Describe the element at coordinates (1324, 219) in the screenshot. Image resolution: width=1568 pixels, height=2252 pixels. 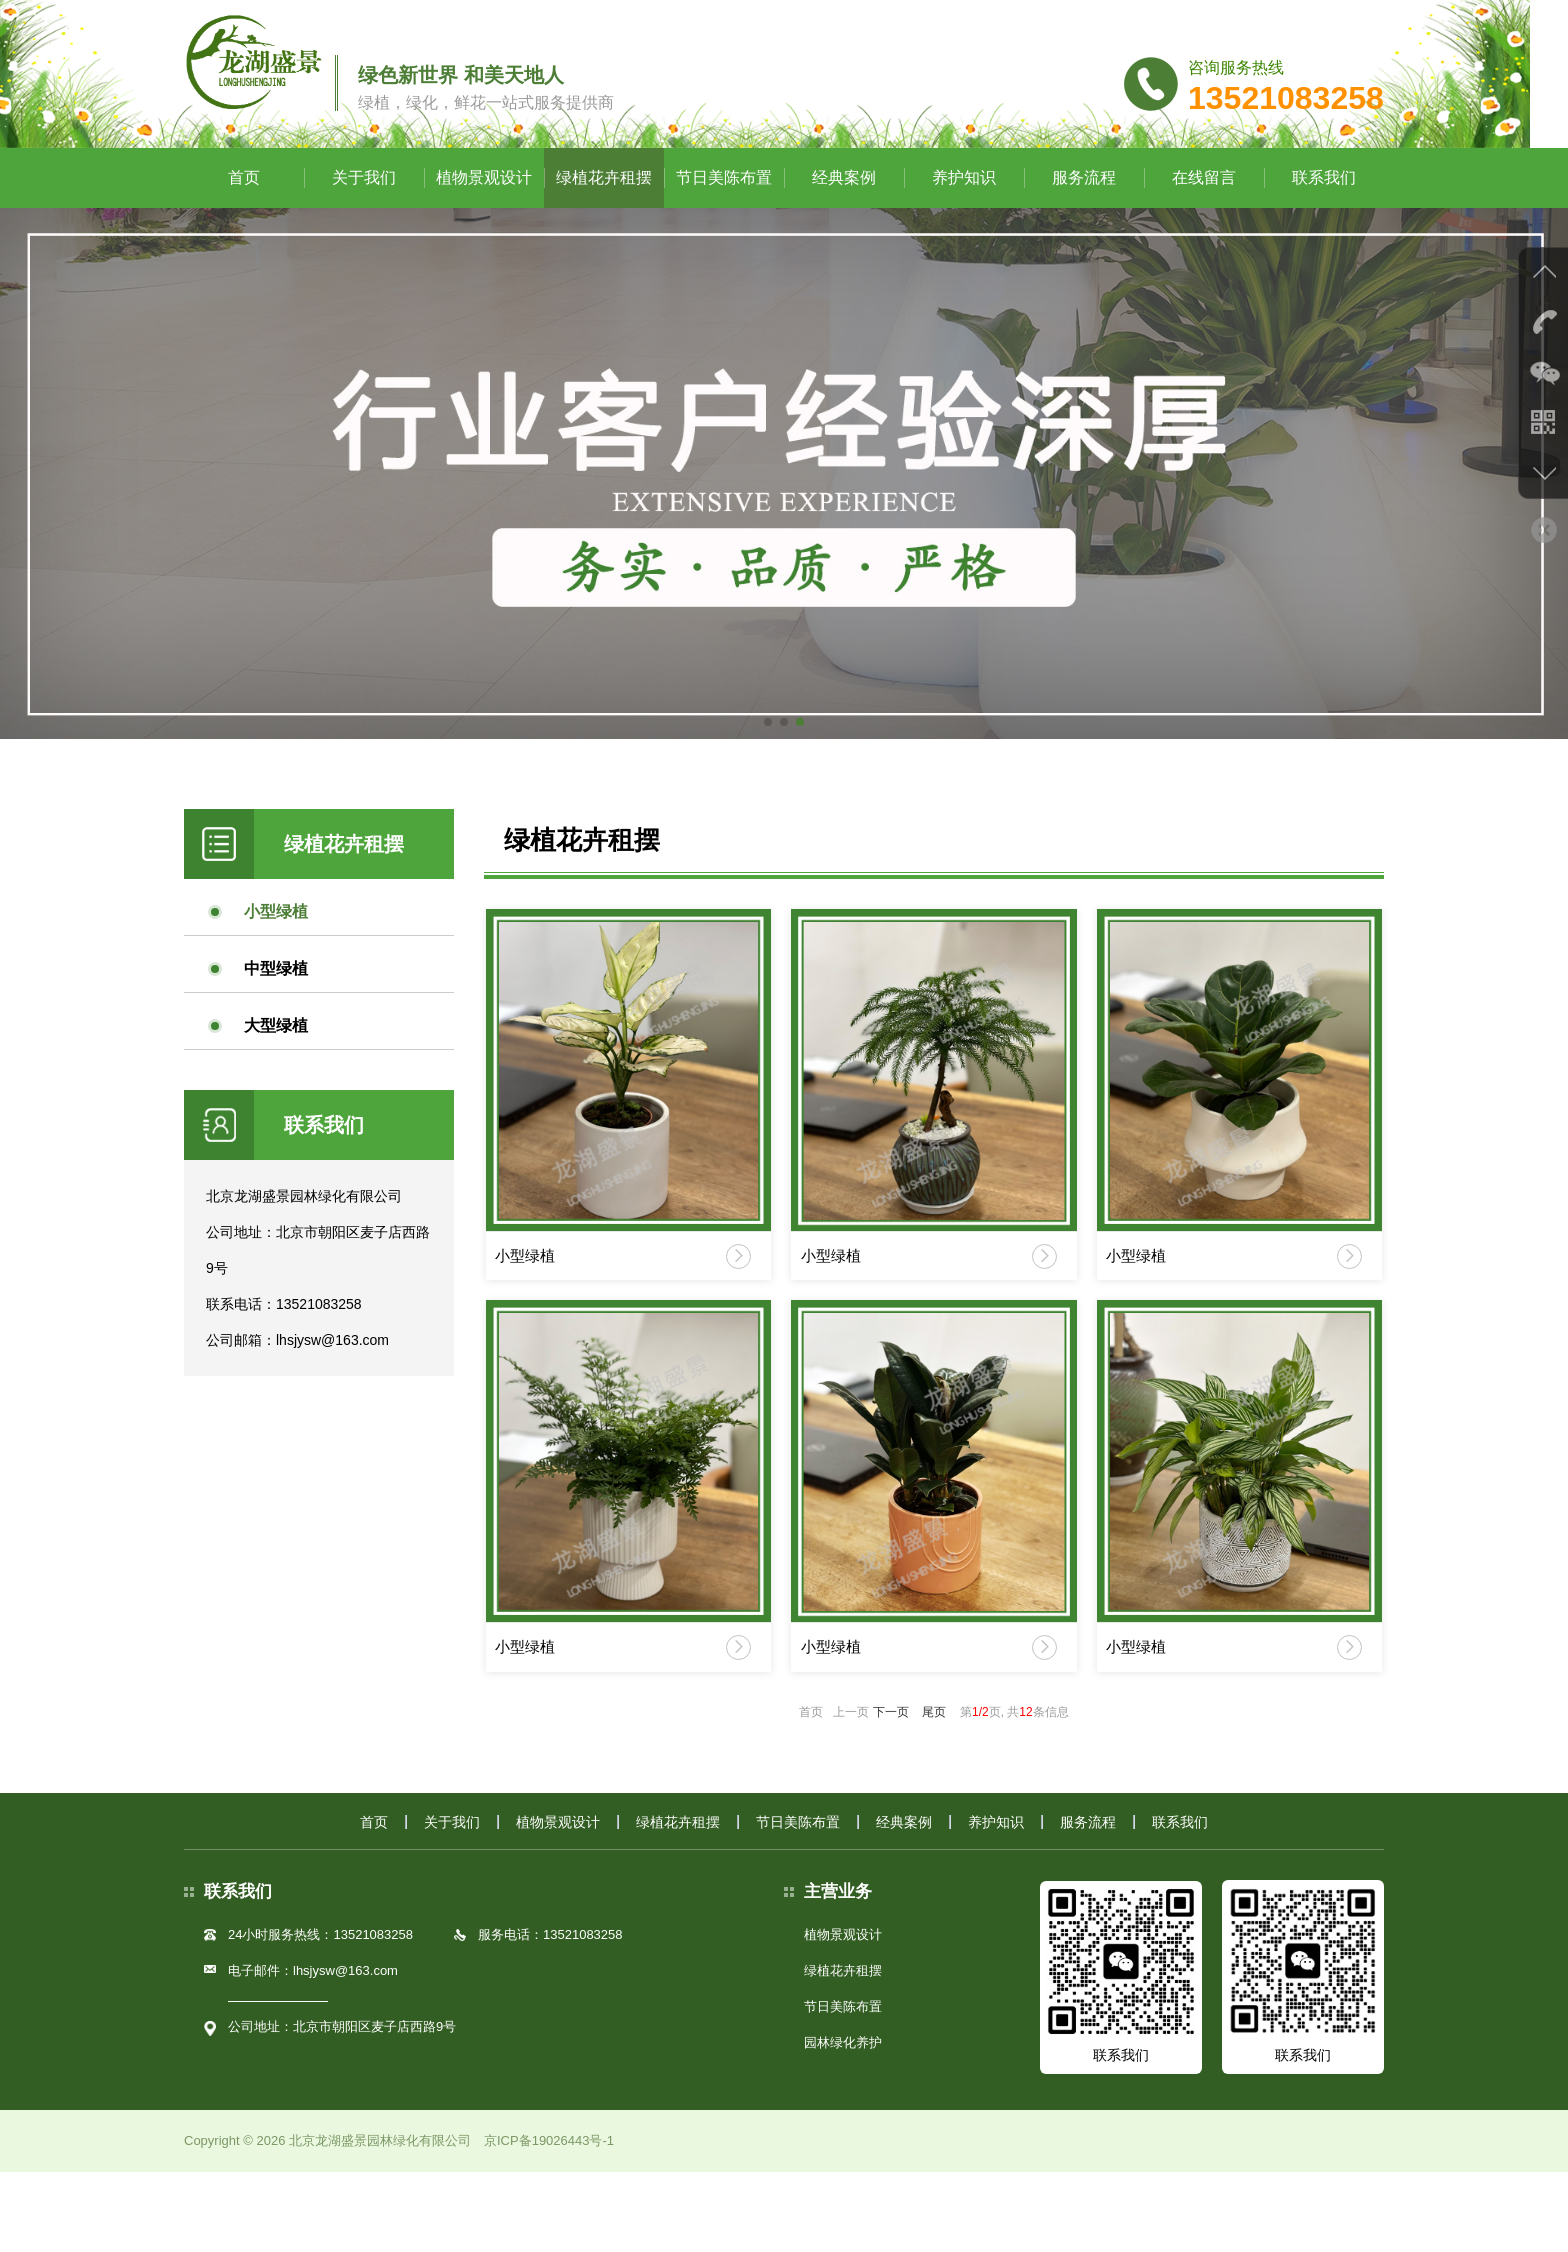
I see `联系我们` at that location.